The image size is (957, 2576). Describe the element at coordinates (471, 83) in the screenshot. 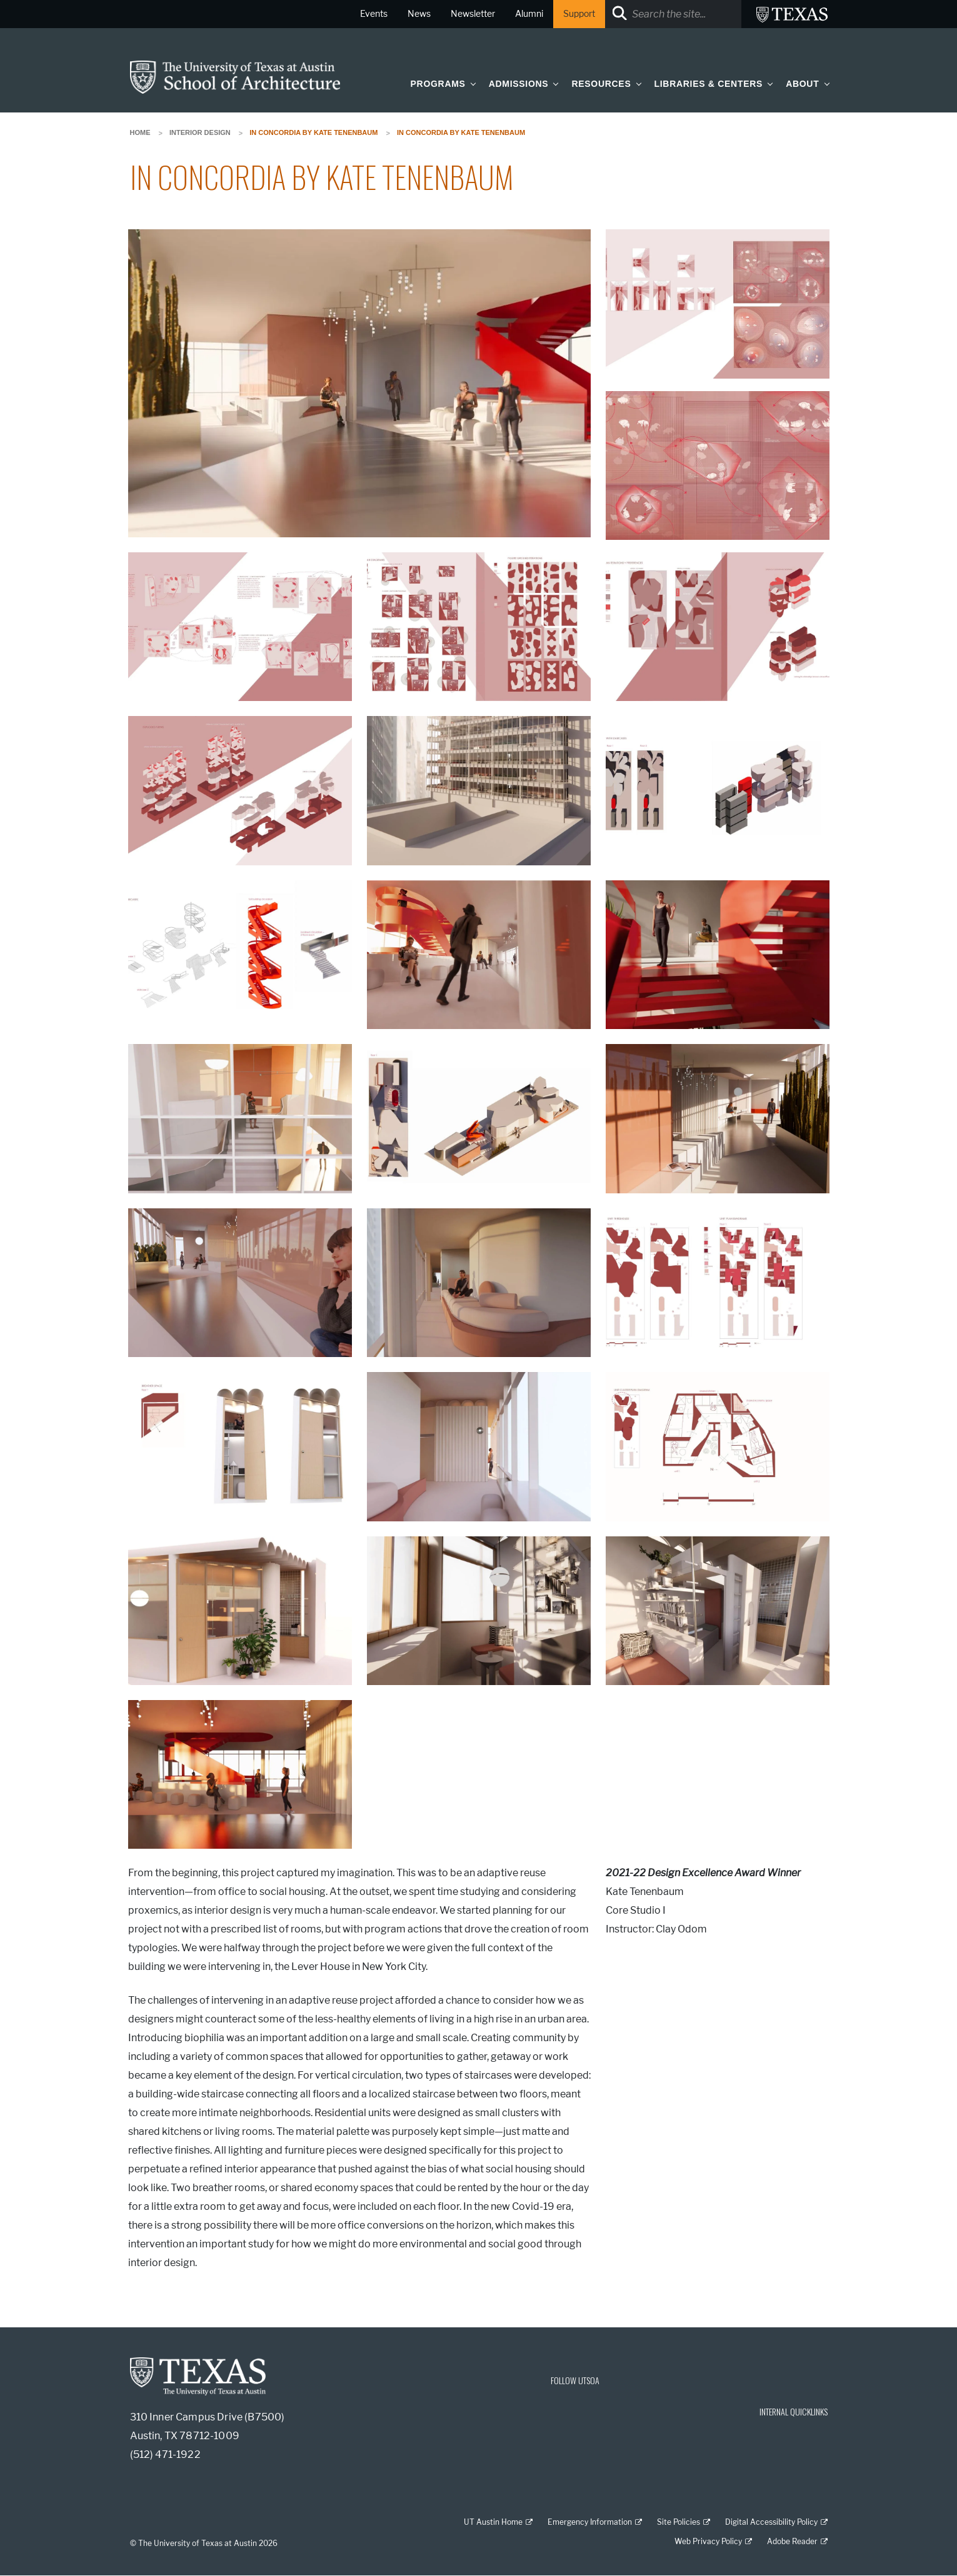

I see `[button]` at that location.